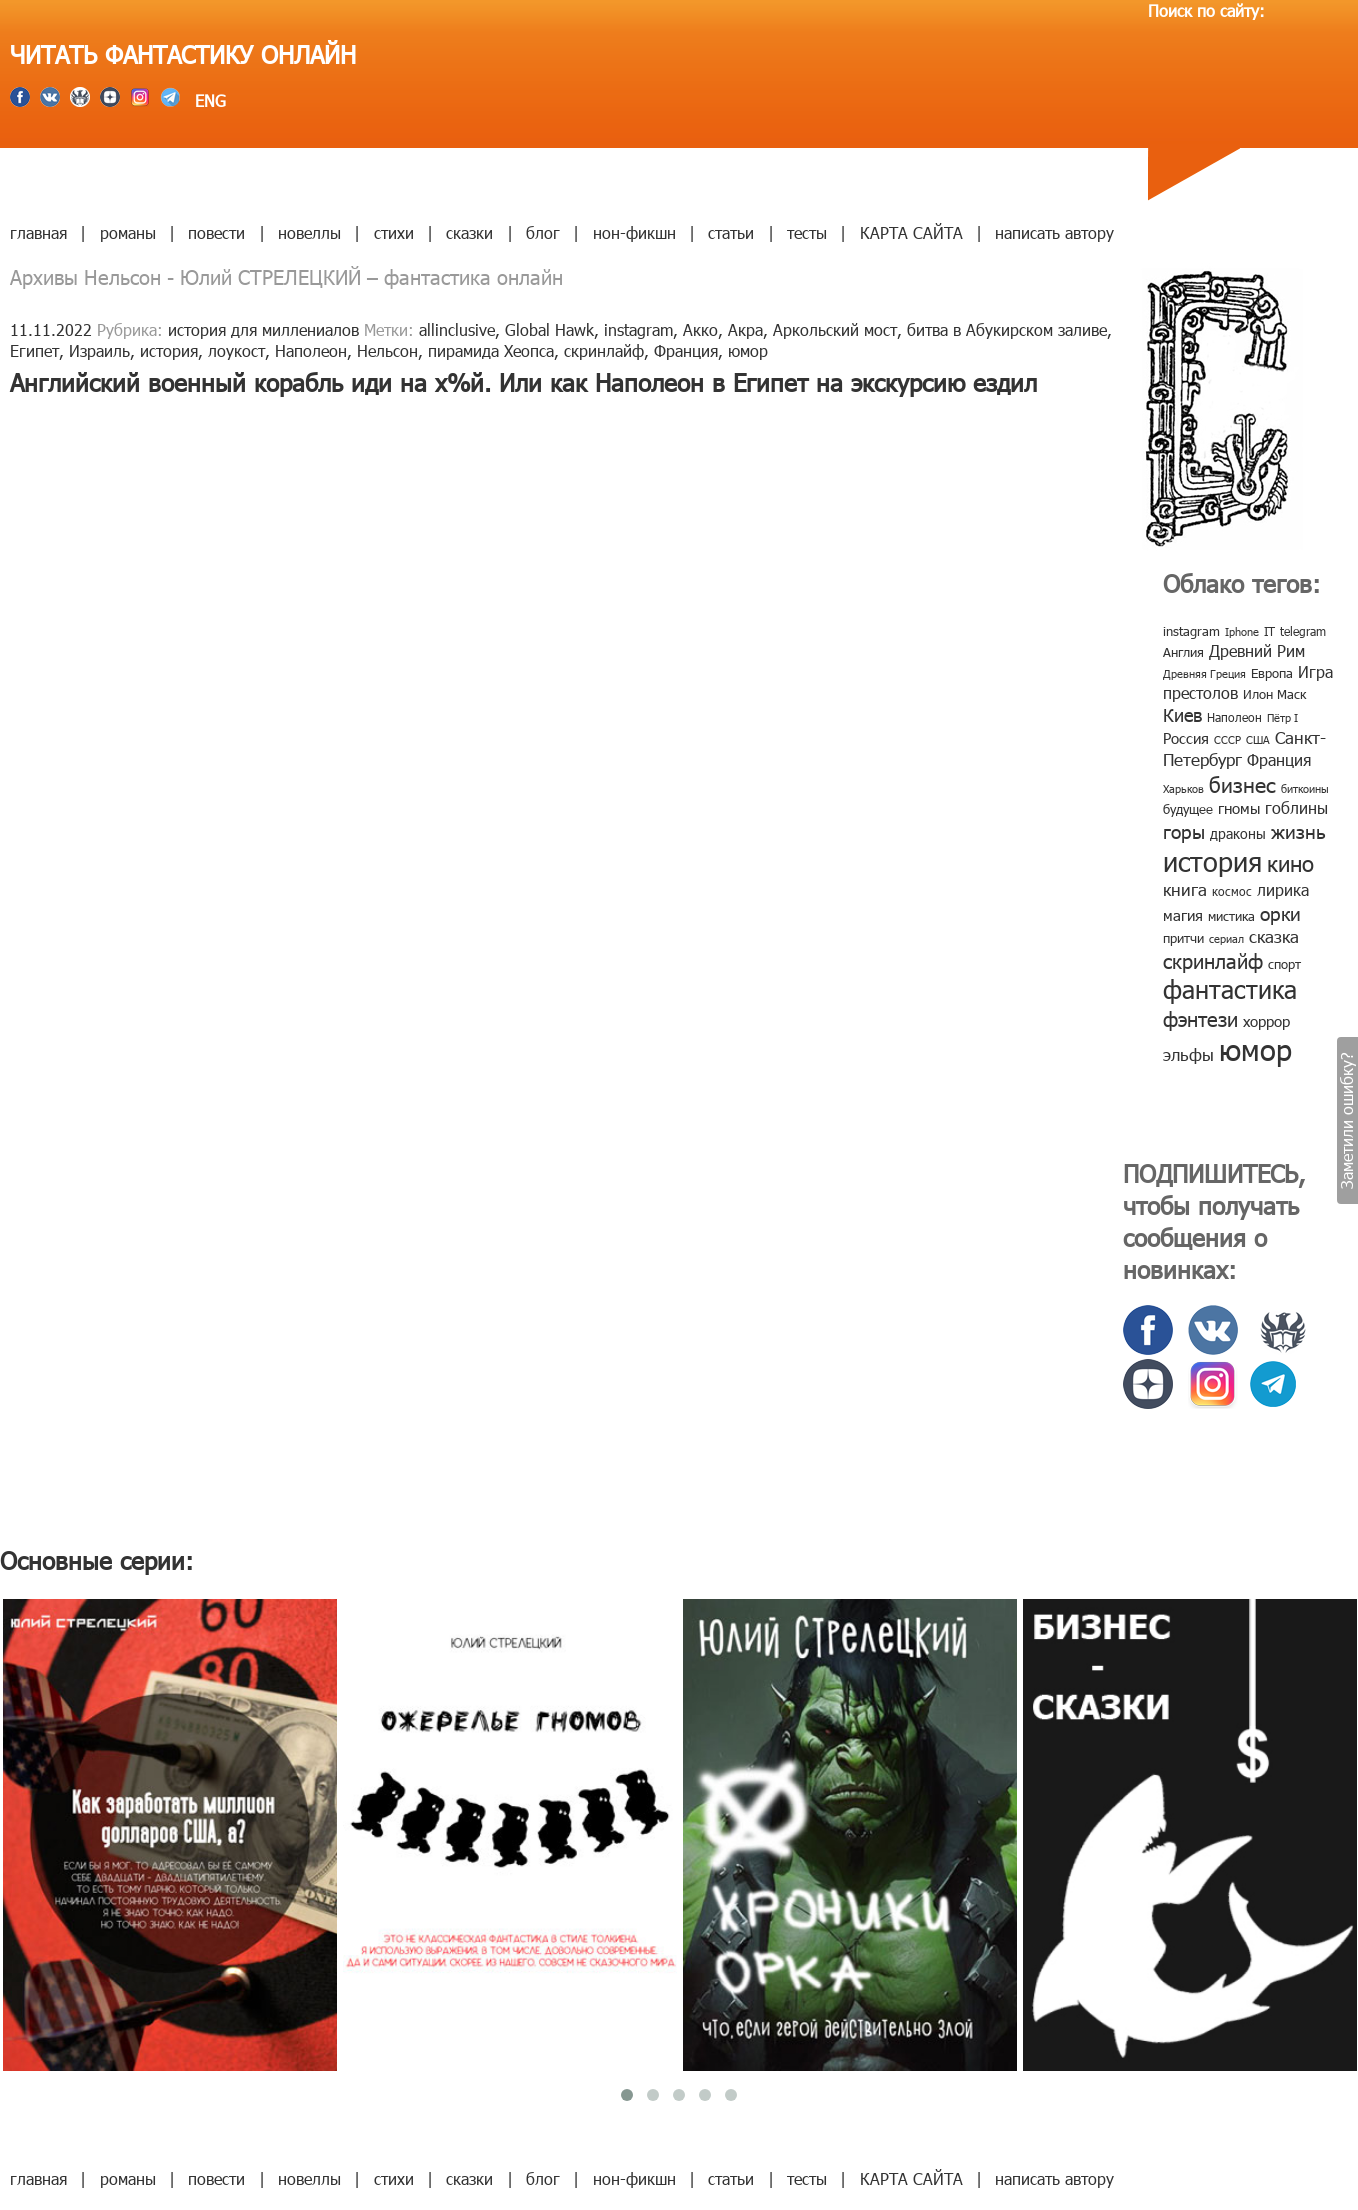 The image size is (1358, 2210). I want to click on Аркольский мост, so click(835, 329).